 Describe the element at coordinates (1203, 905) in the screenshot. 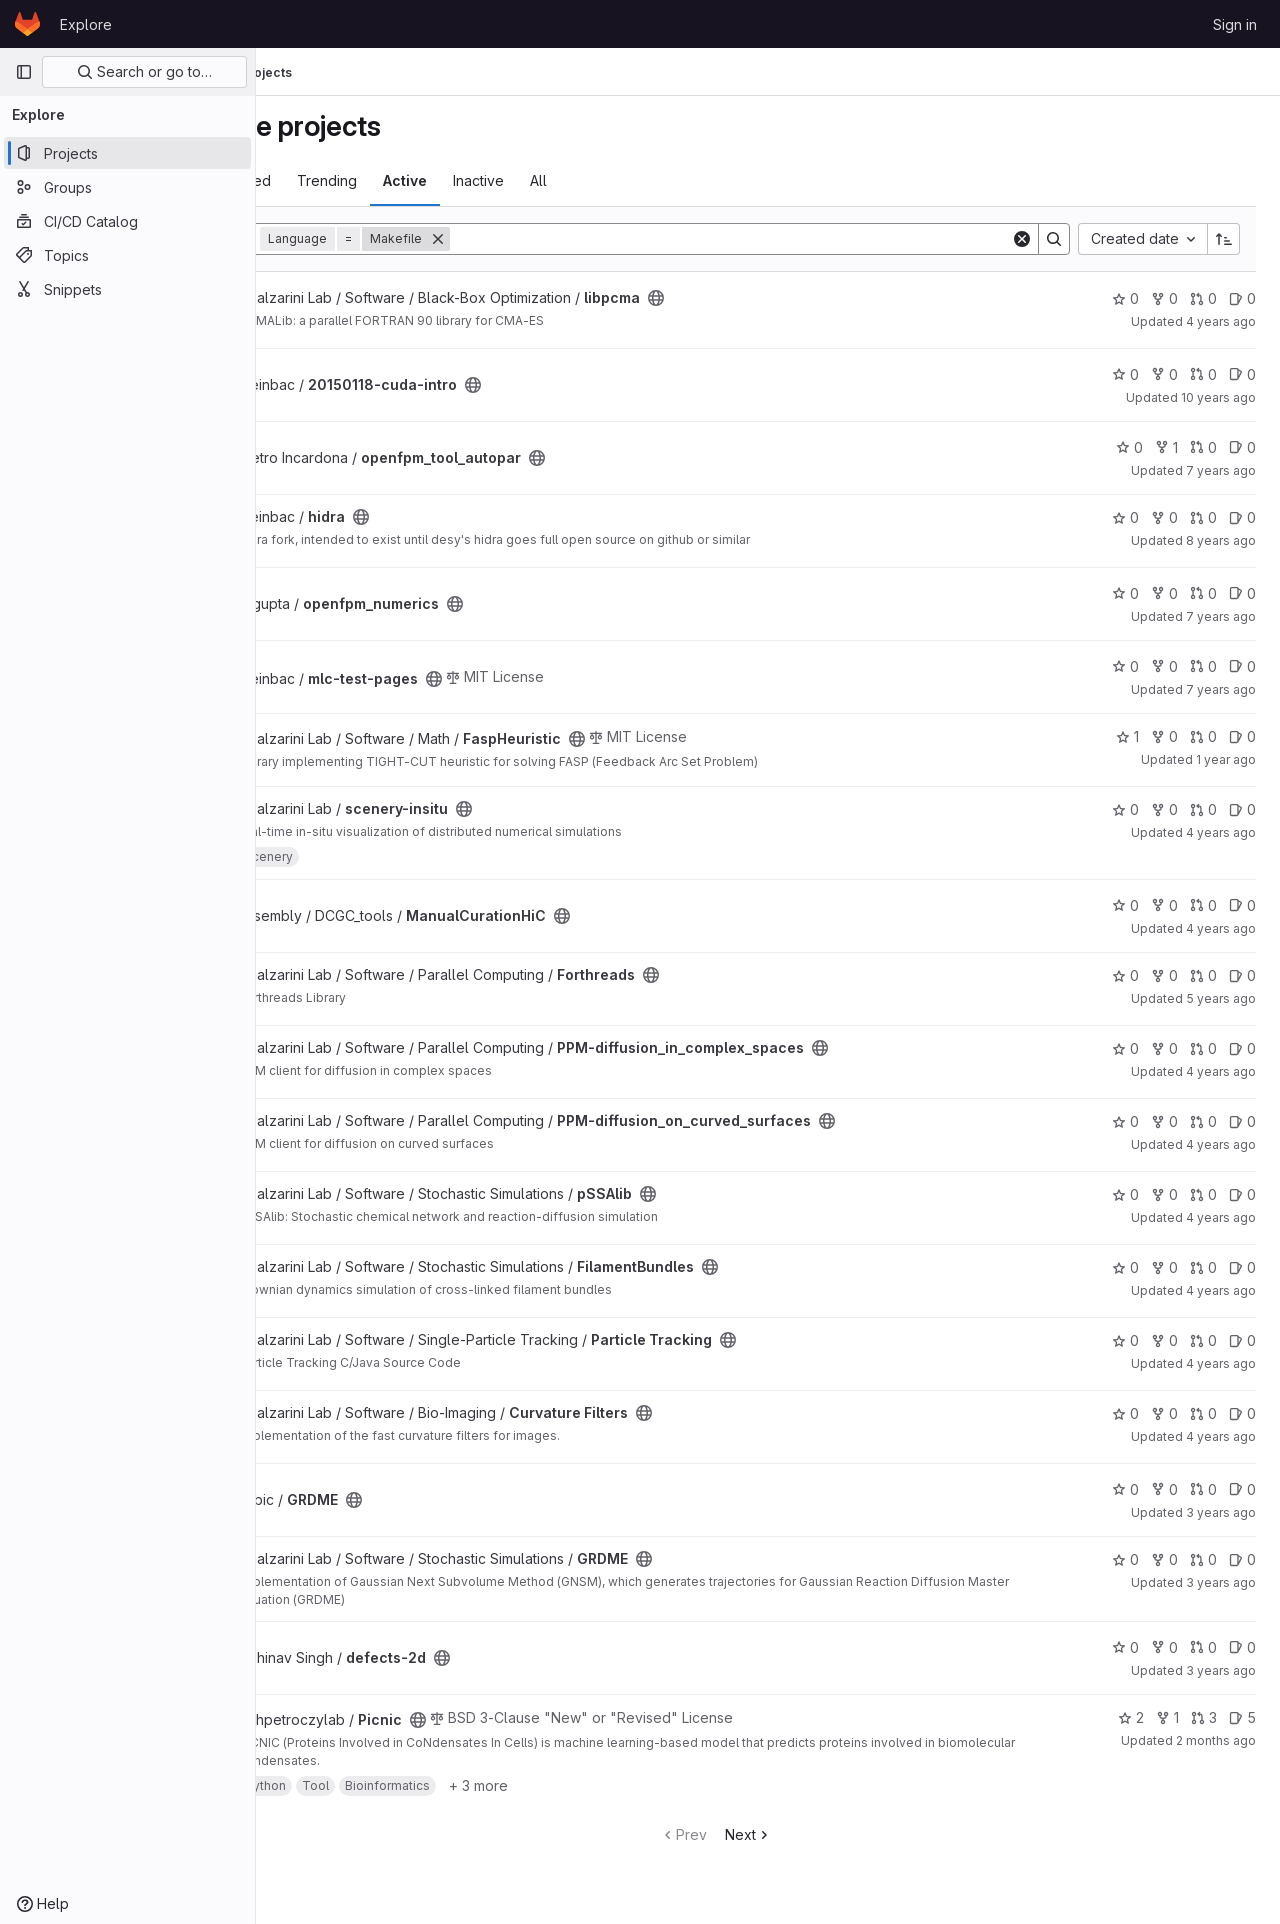

I see `0 [ManualCurationHiC has 0 open merge requests]` at that location.